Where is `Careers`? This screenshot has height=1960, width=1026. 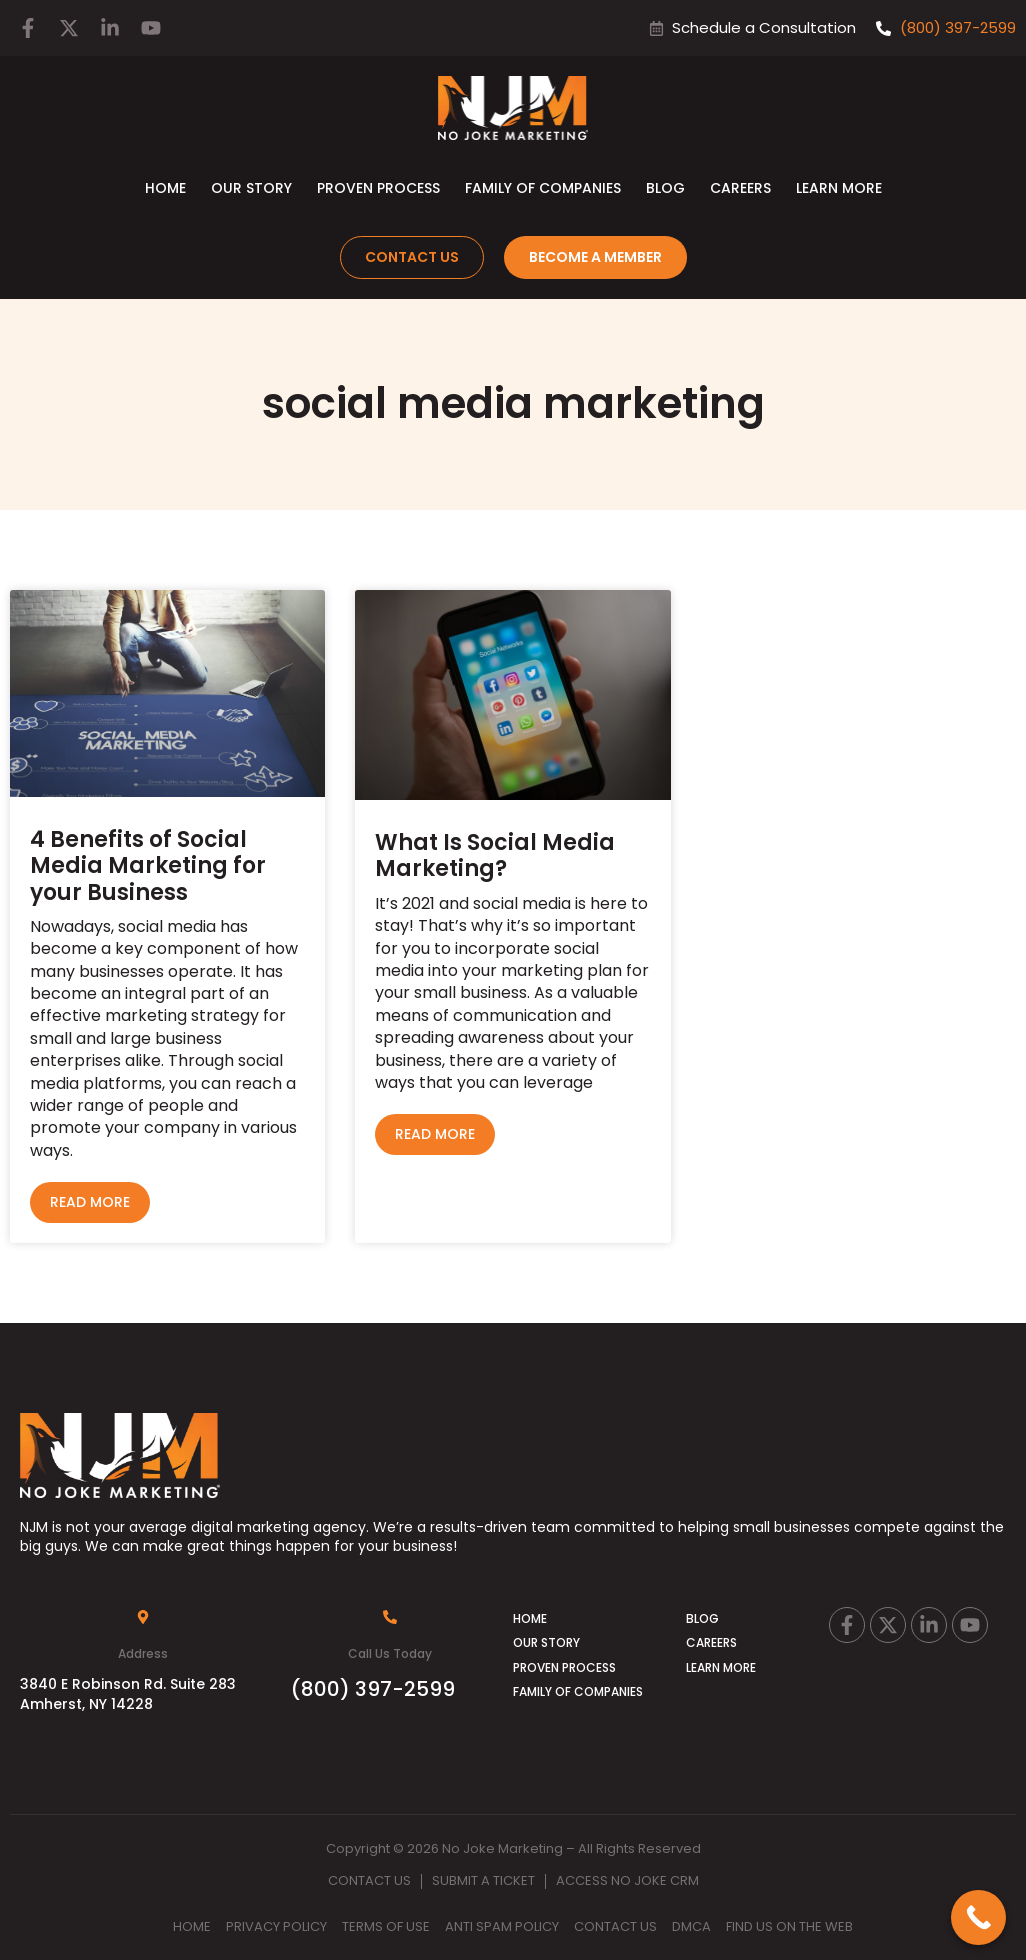
Careers is located at coordinates (740, 188).